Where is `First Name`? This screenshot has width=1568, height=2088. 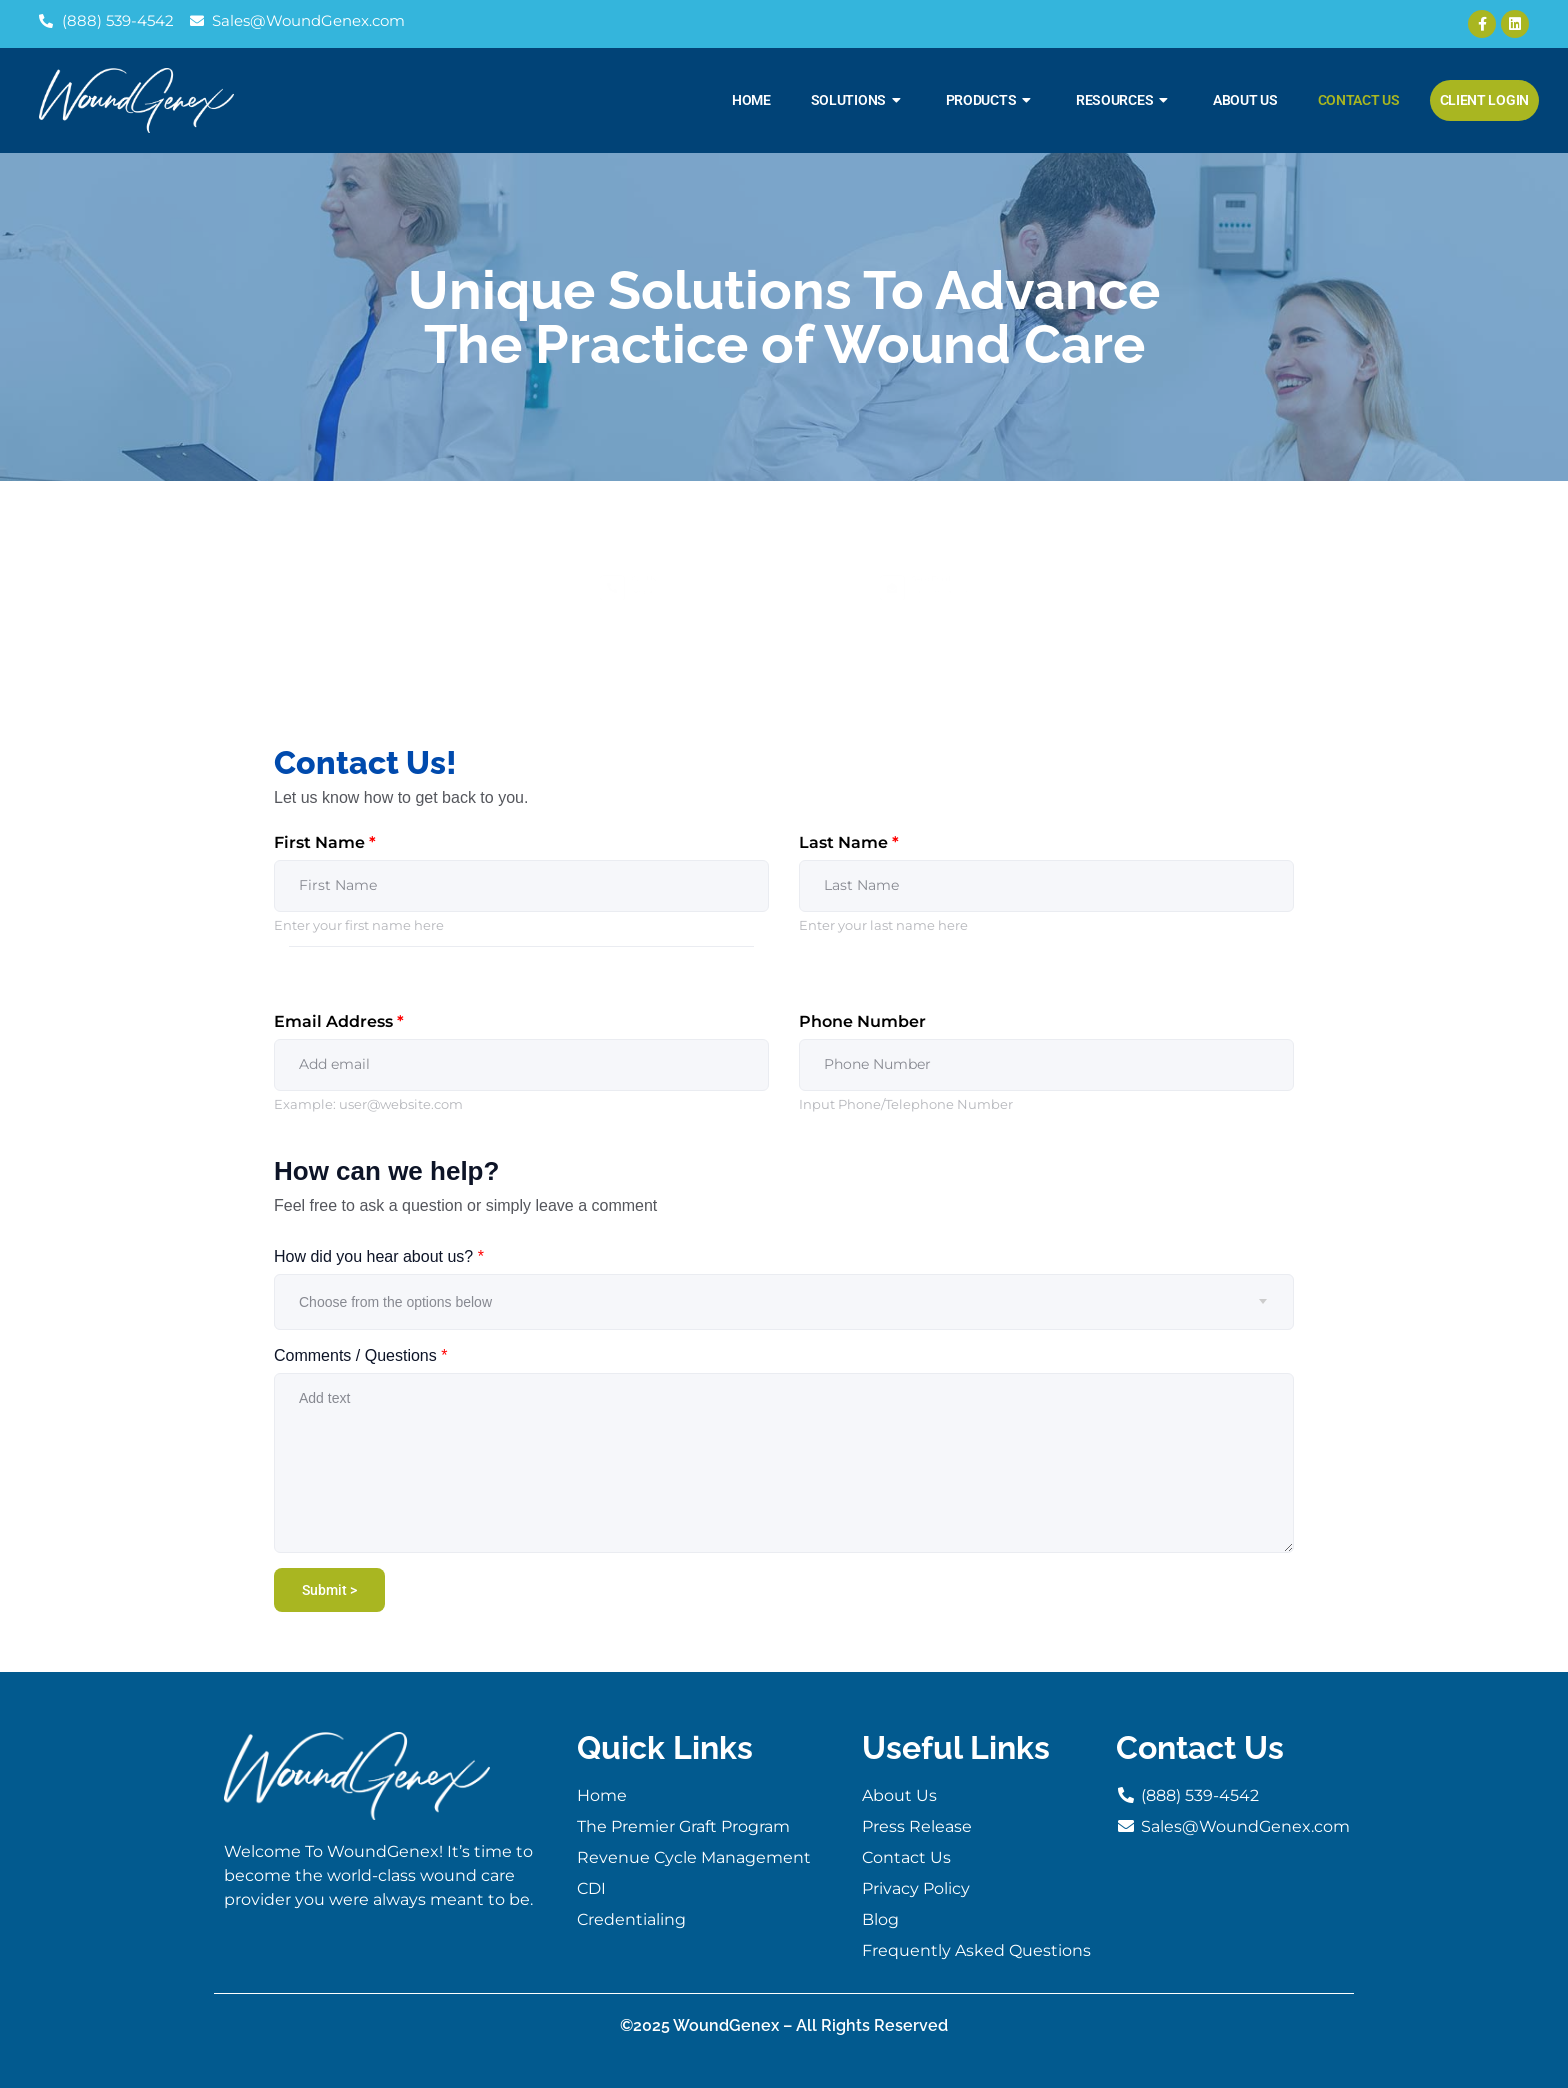
First Name is located at coordinates (325, 842).